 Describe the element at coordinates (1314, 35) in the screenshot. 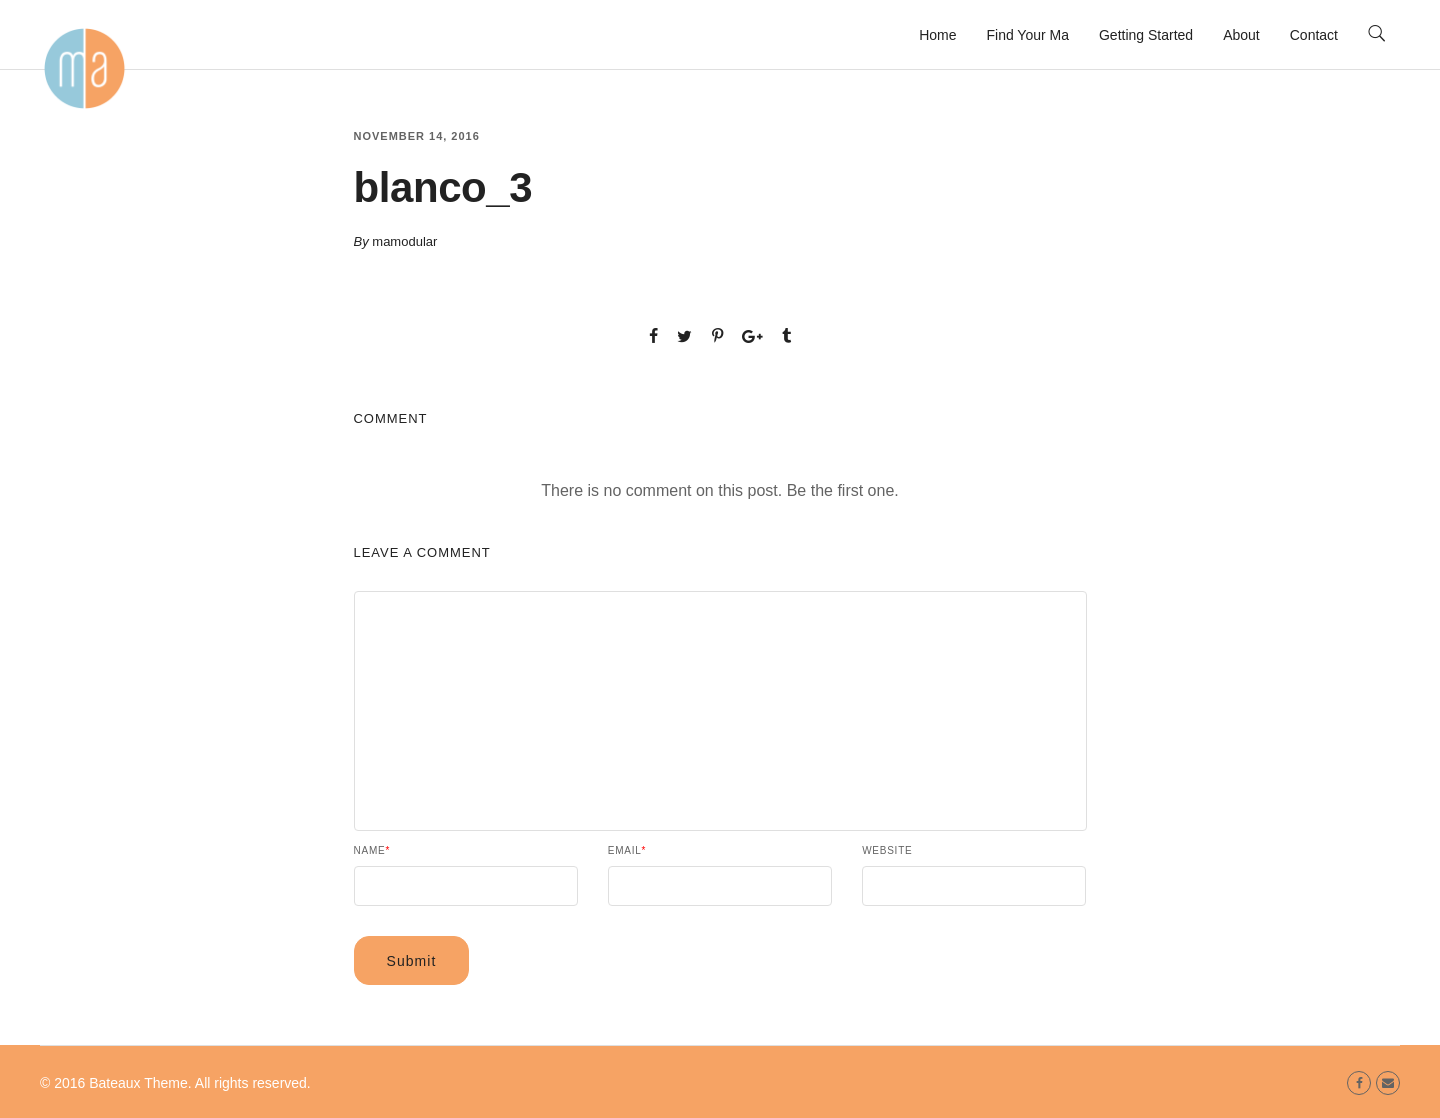

I see `Contact` at that location.